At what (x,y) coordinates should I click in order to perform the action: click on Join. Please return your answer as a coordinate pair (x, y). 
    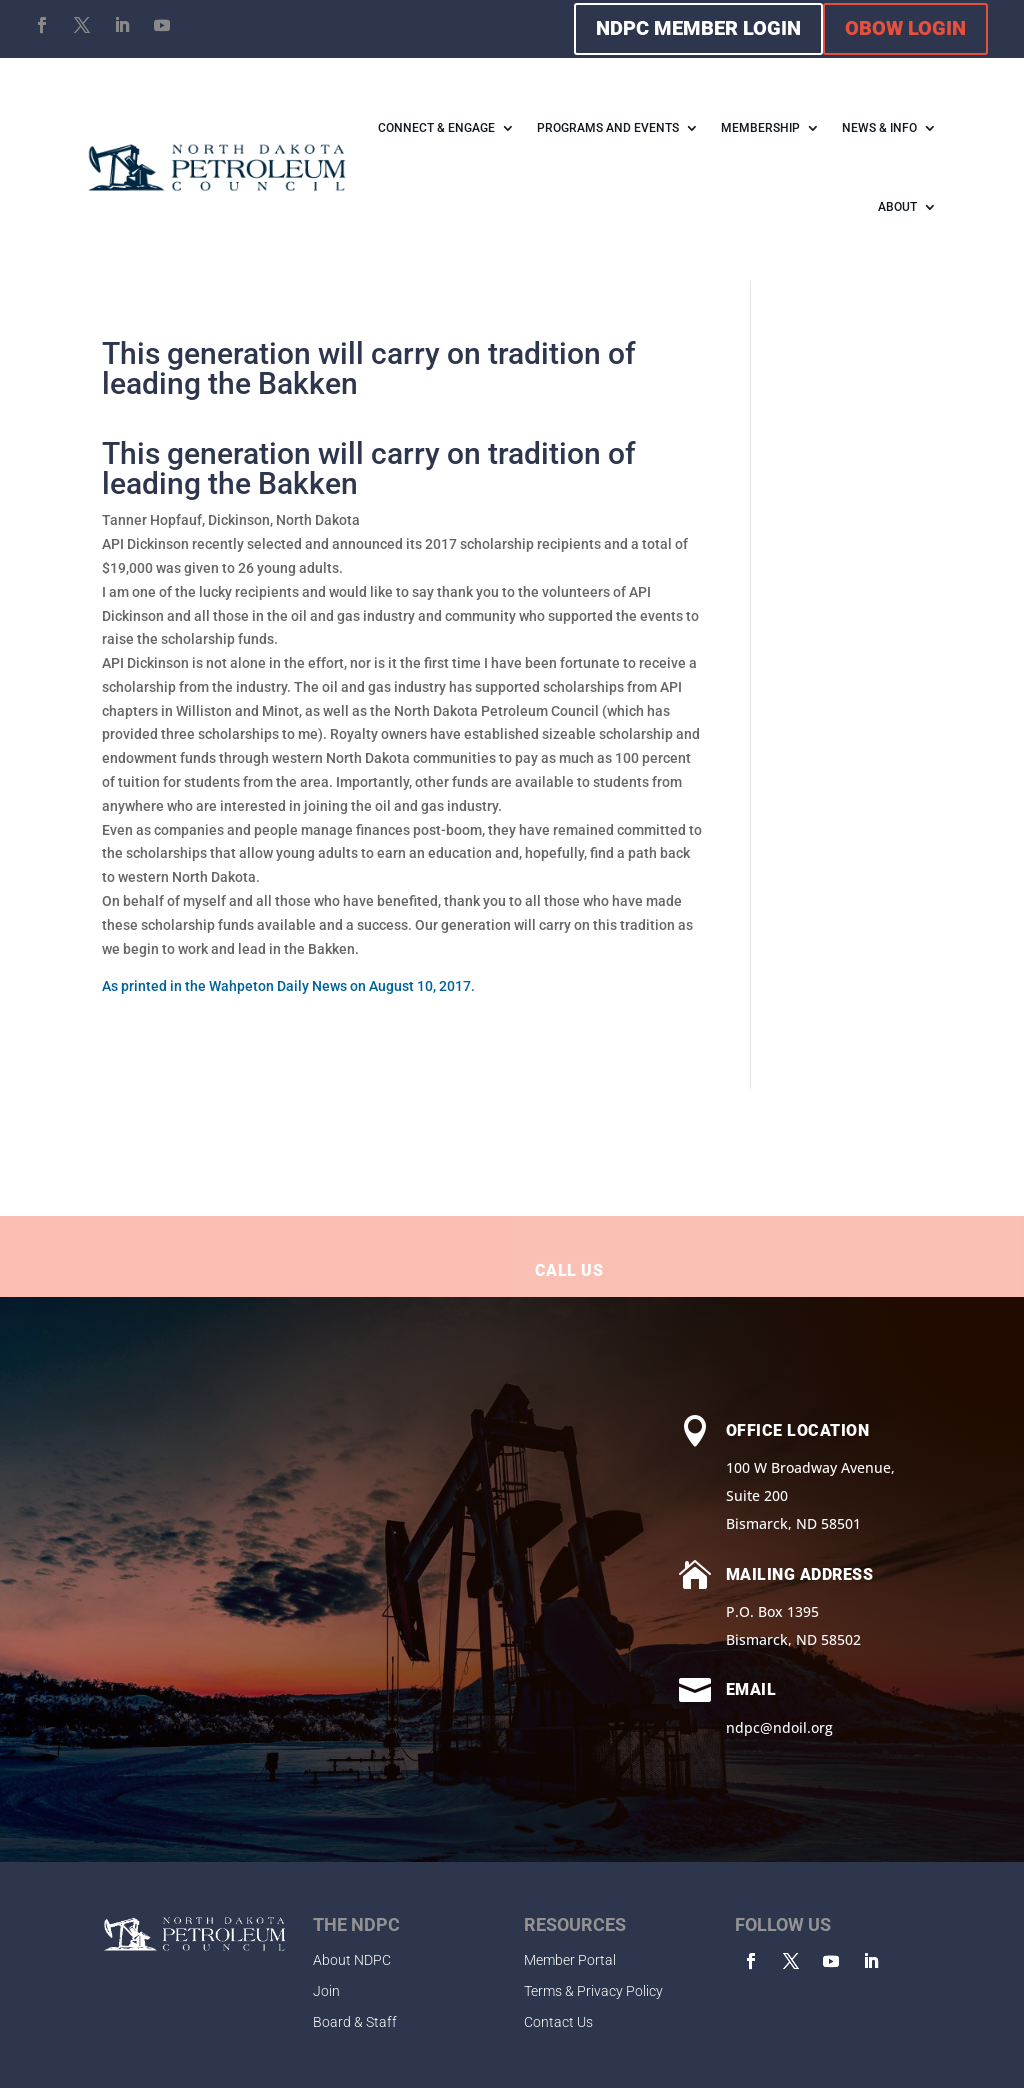
    Looking at the image, I should click on (326, 1991).